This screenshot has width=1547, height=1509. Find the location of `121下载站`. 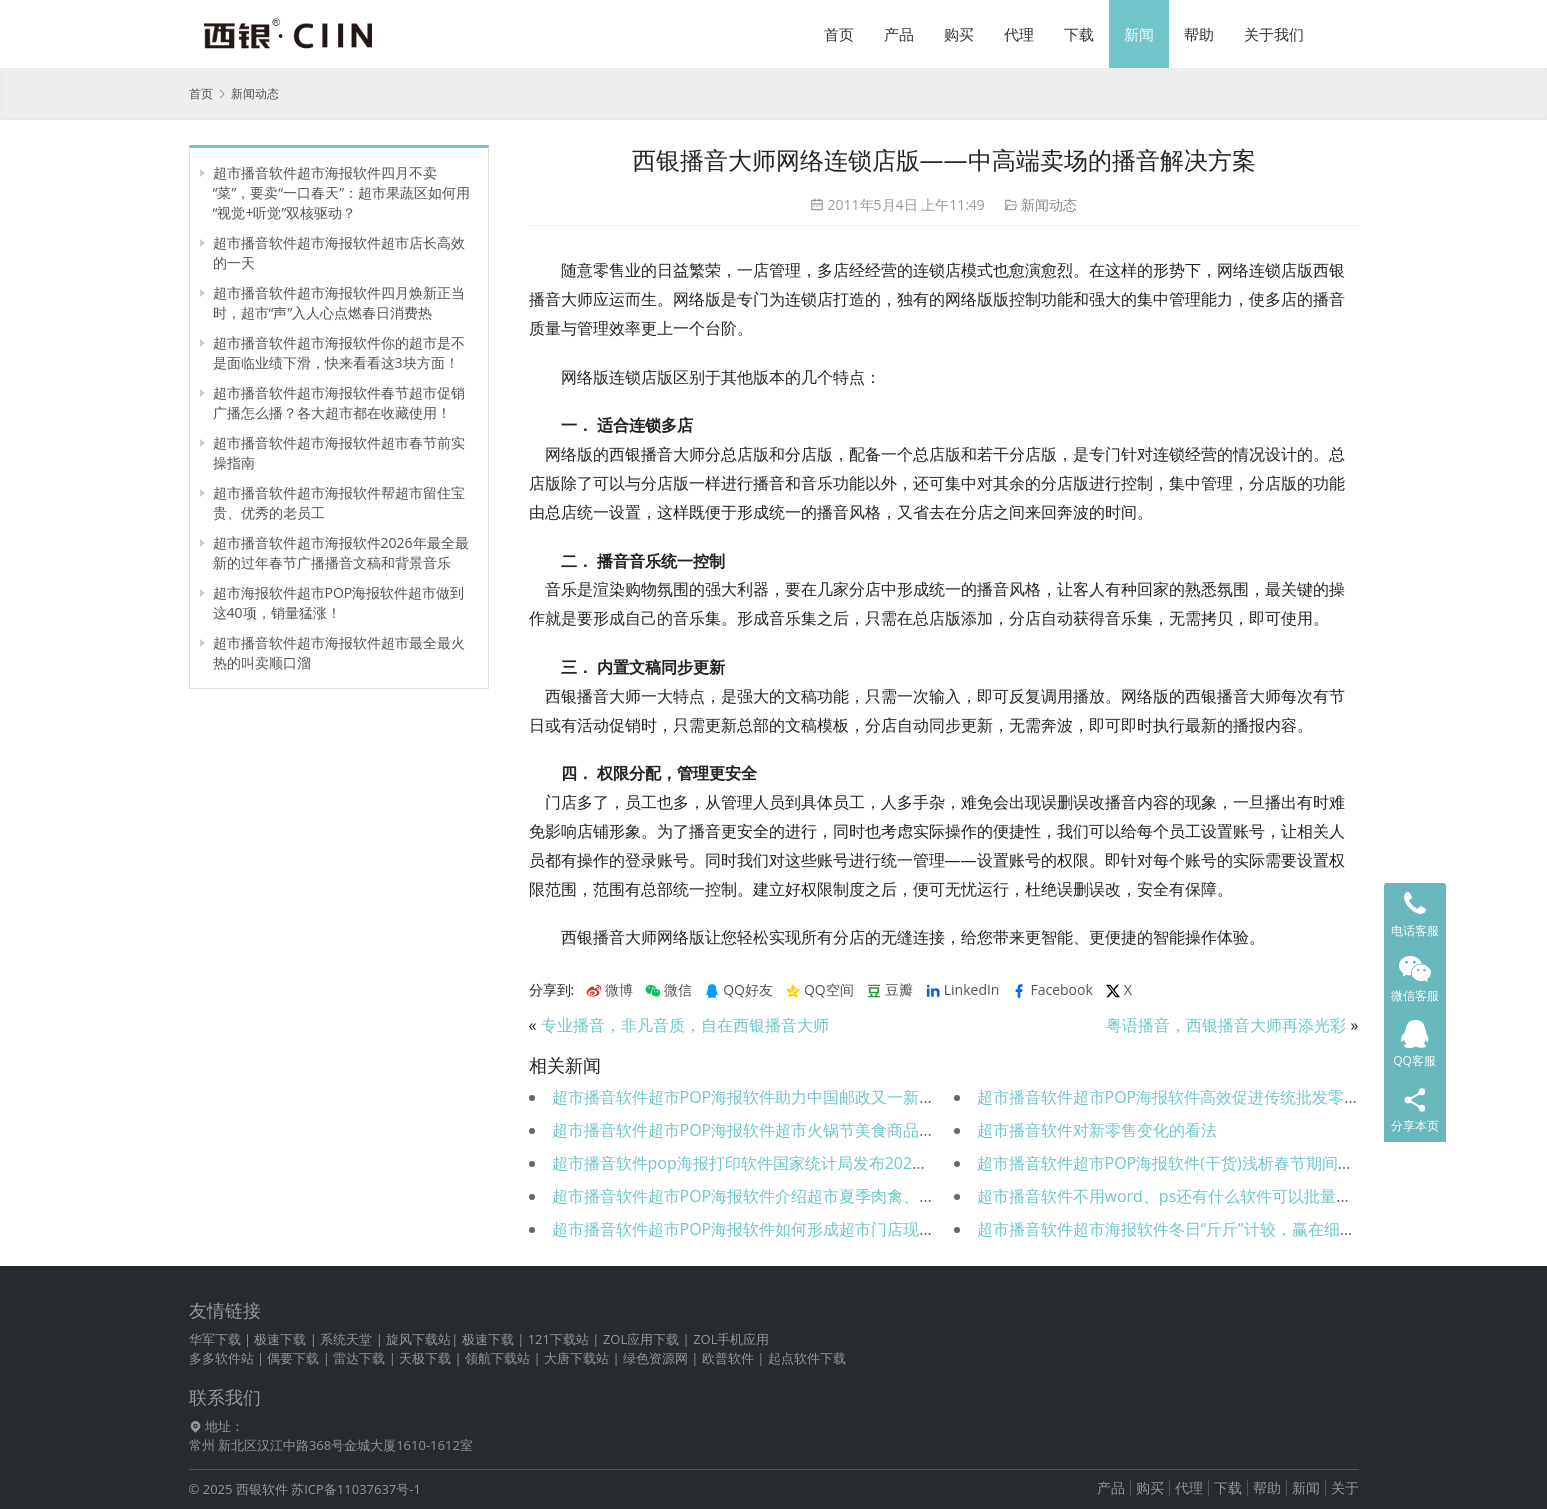

121下载站 is located at coordinates (558, 1339).